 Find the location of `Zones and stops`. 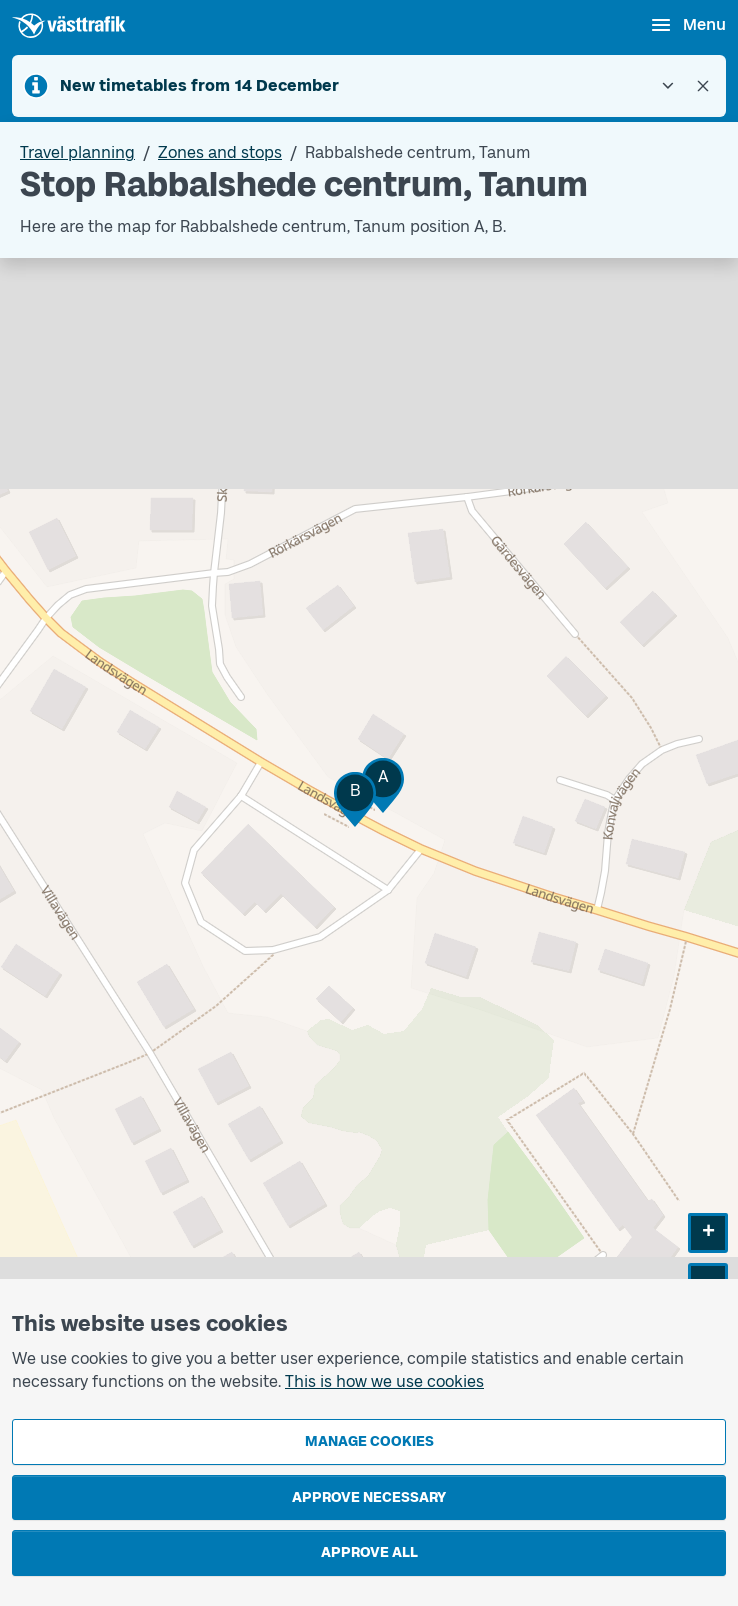

Zones and stops is located at coordinates (220, 152).